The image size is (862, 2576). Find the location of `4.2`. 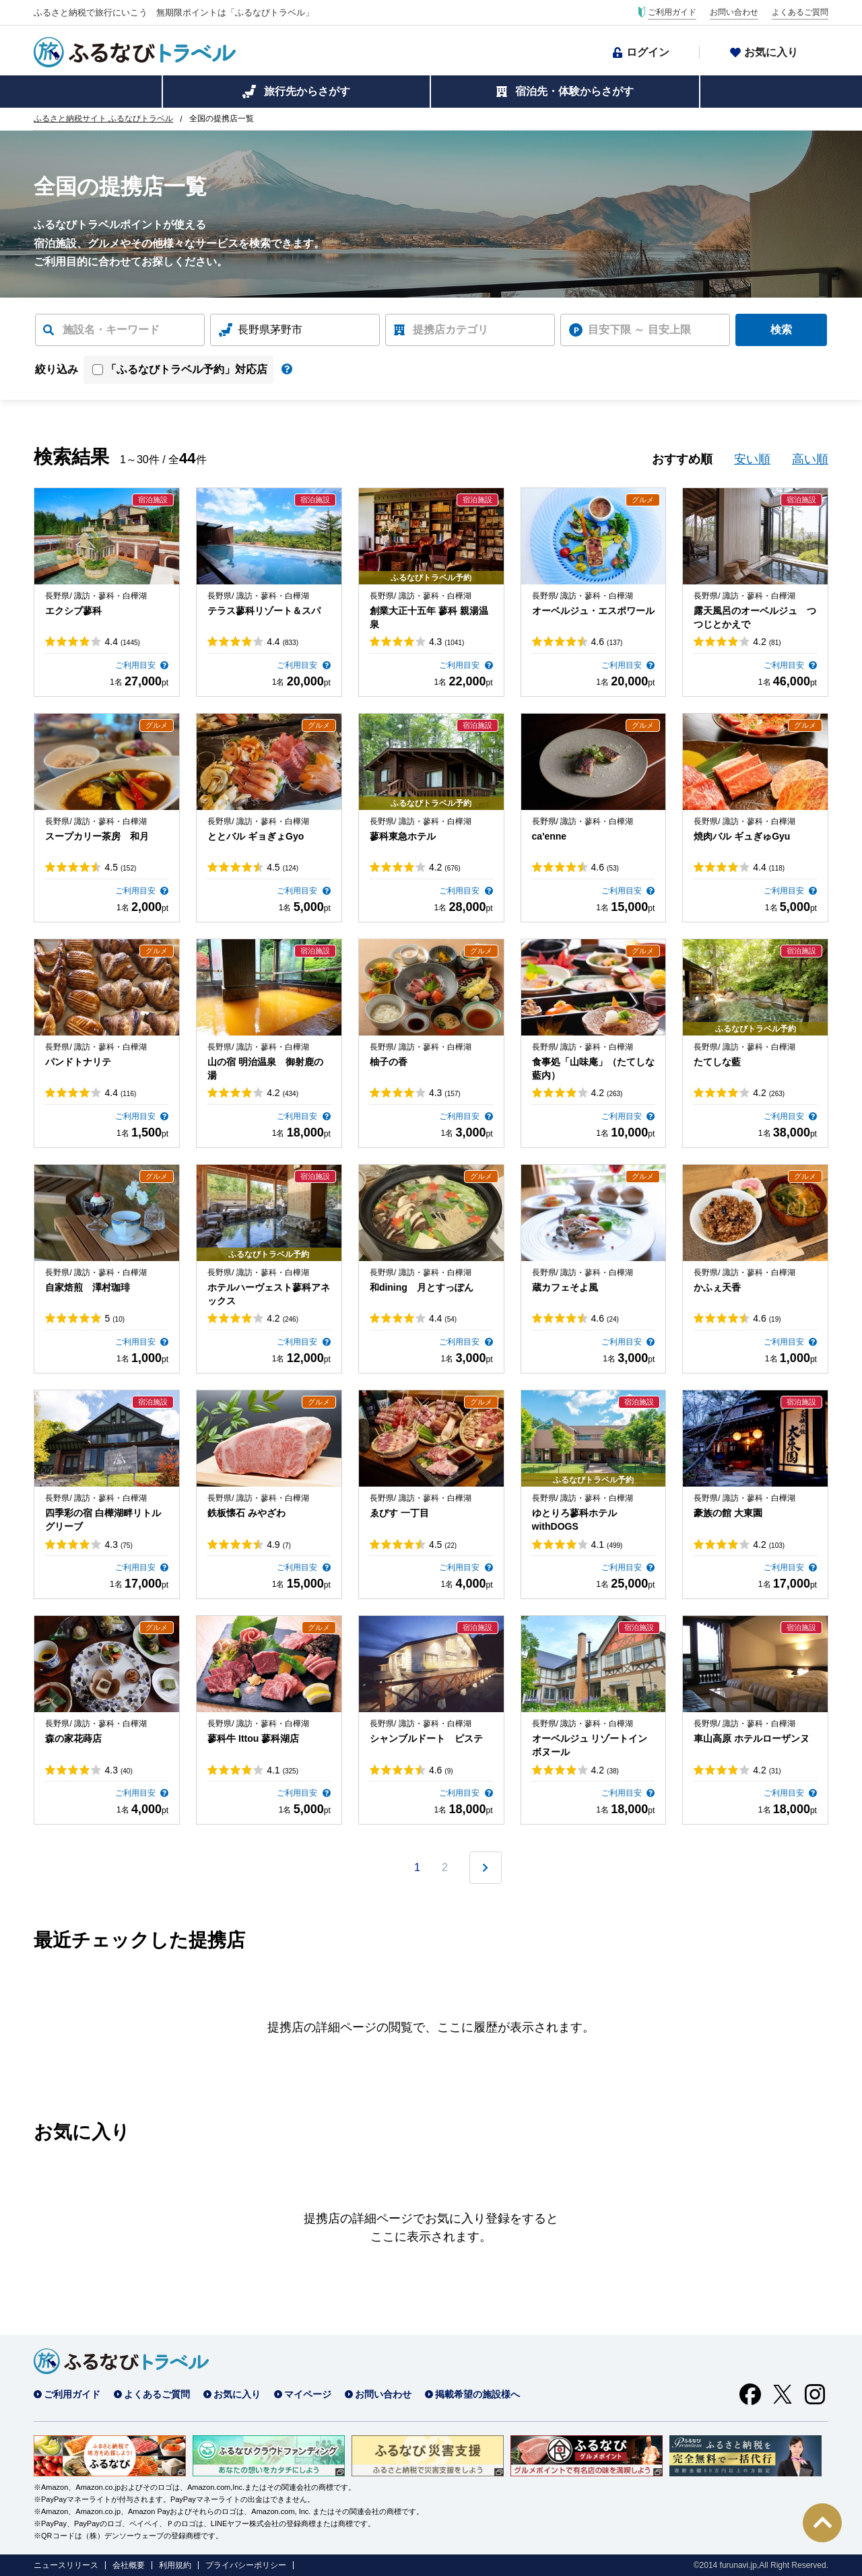

4.2 is located at coordinates (767, 641).